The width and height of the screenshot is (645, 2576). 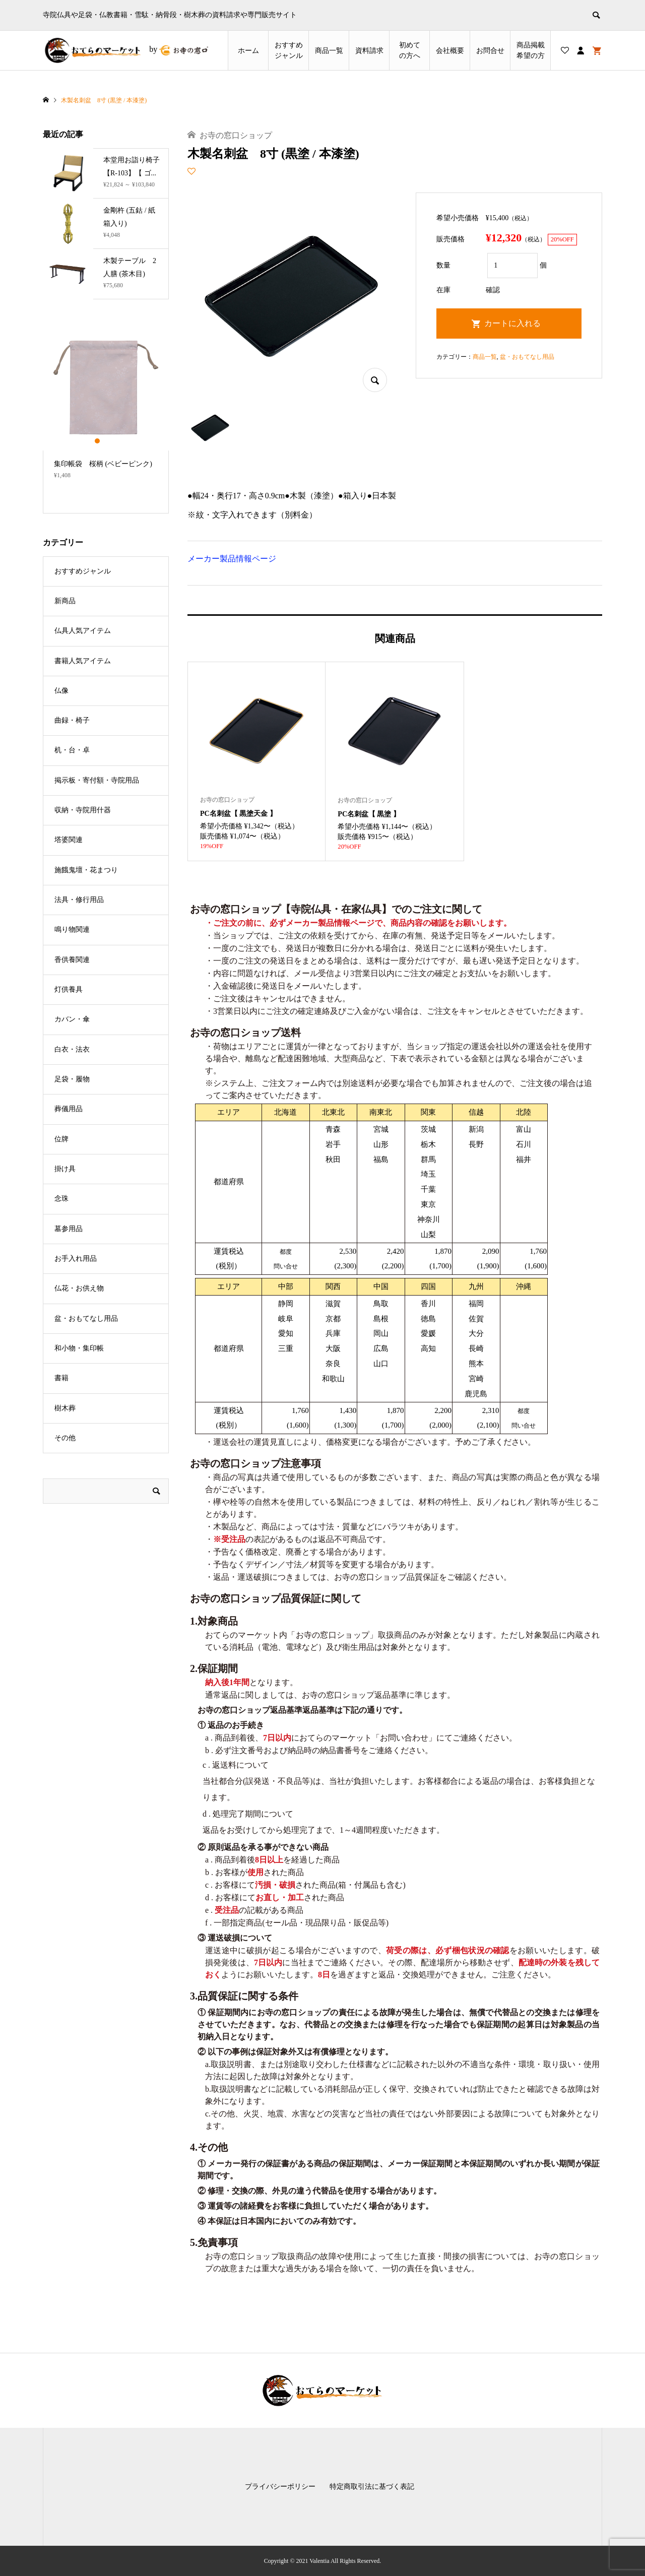 What do you see at coordinates (96, 780) in the screenshot?
I see `掲示板・寄付額・寺院用品` at bounding box center [96, 780].